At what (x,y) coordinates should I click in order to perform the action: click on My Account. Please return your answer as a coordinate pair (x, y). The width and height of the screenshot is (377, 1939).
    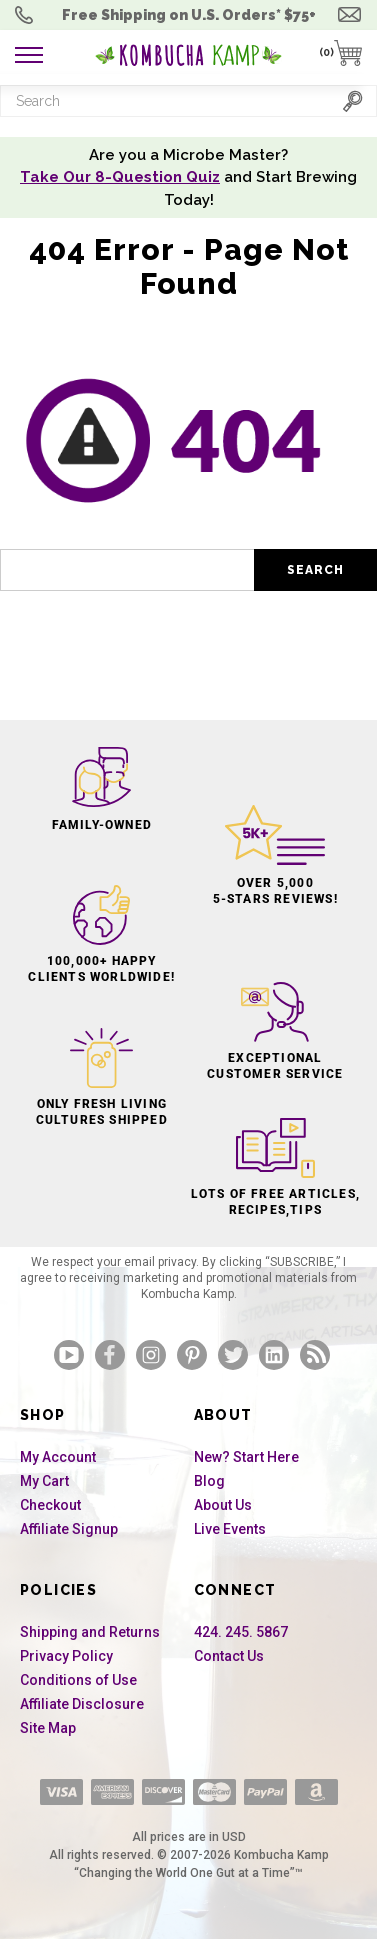
    Looking at the image, I should click on (58, 1457).